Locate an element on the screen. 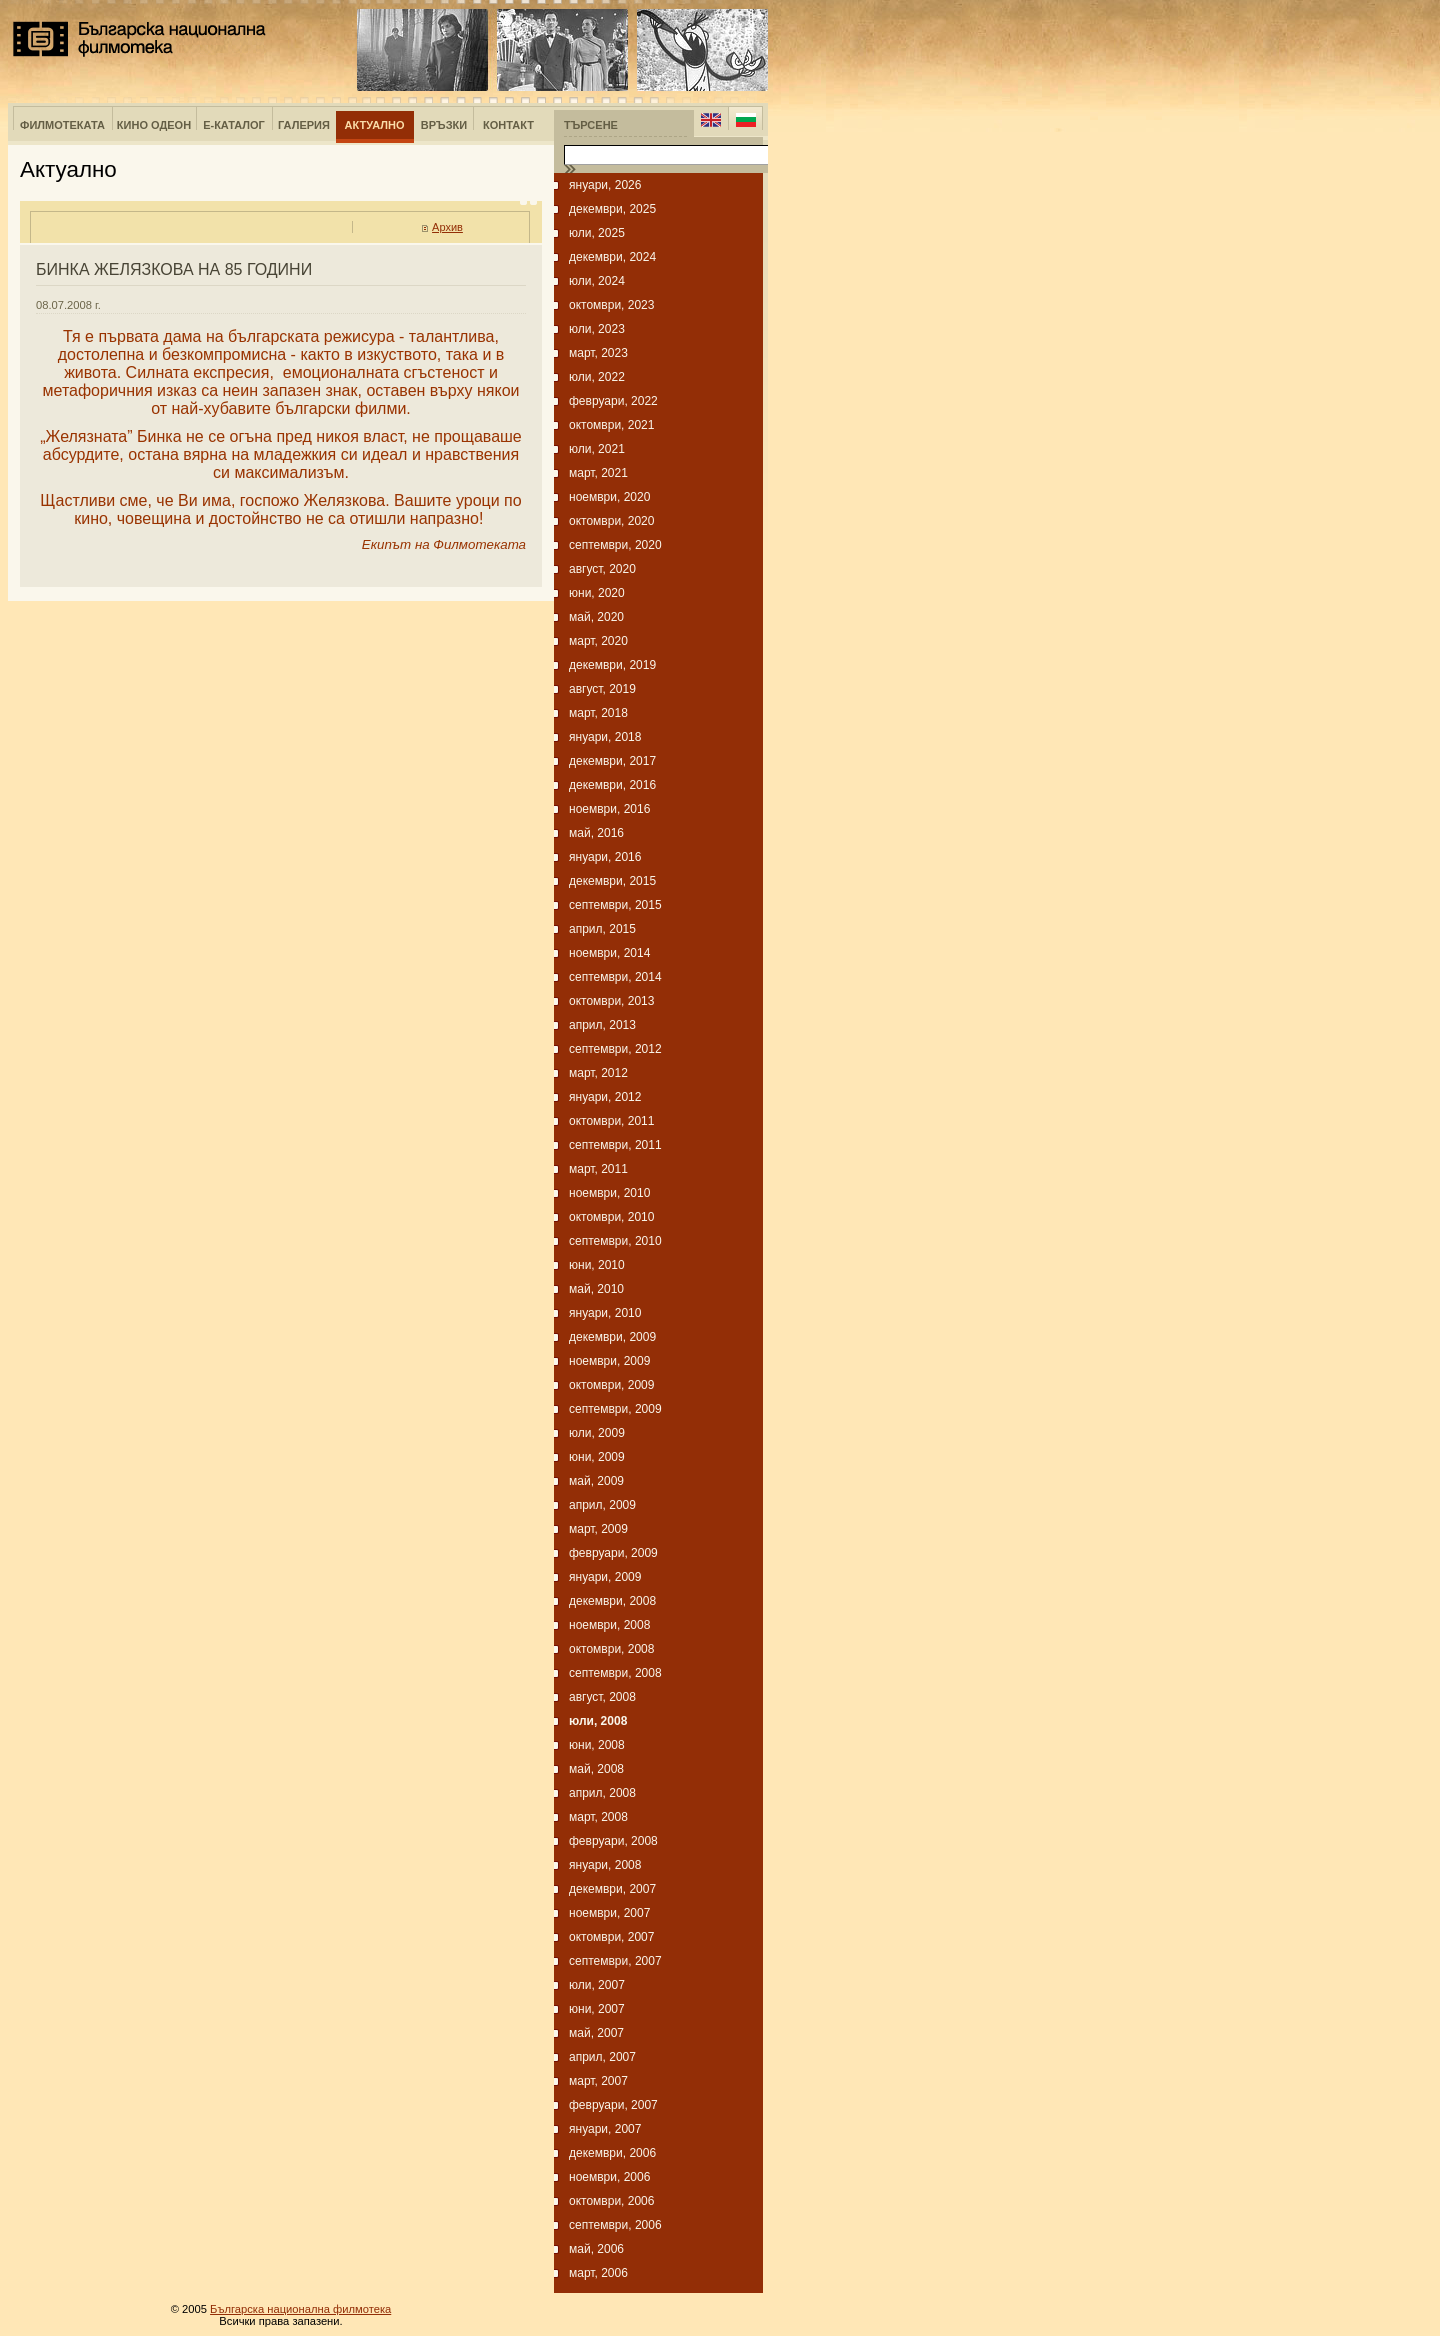  ноември, 2016 is located at coordinates (609, 809).